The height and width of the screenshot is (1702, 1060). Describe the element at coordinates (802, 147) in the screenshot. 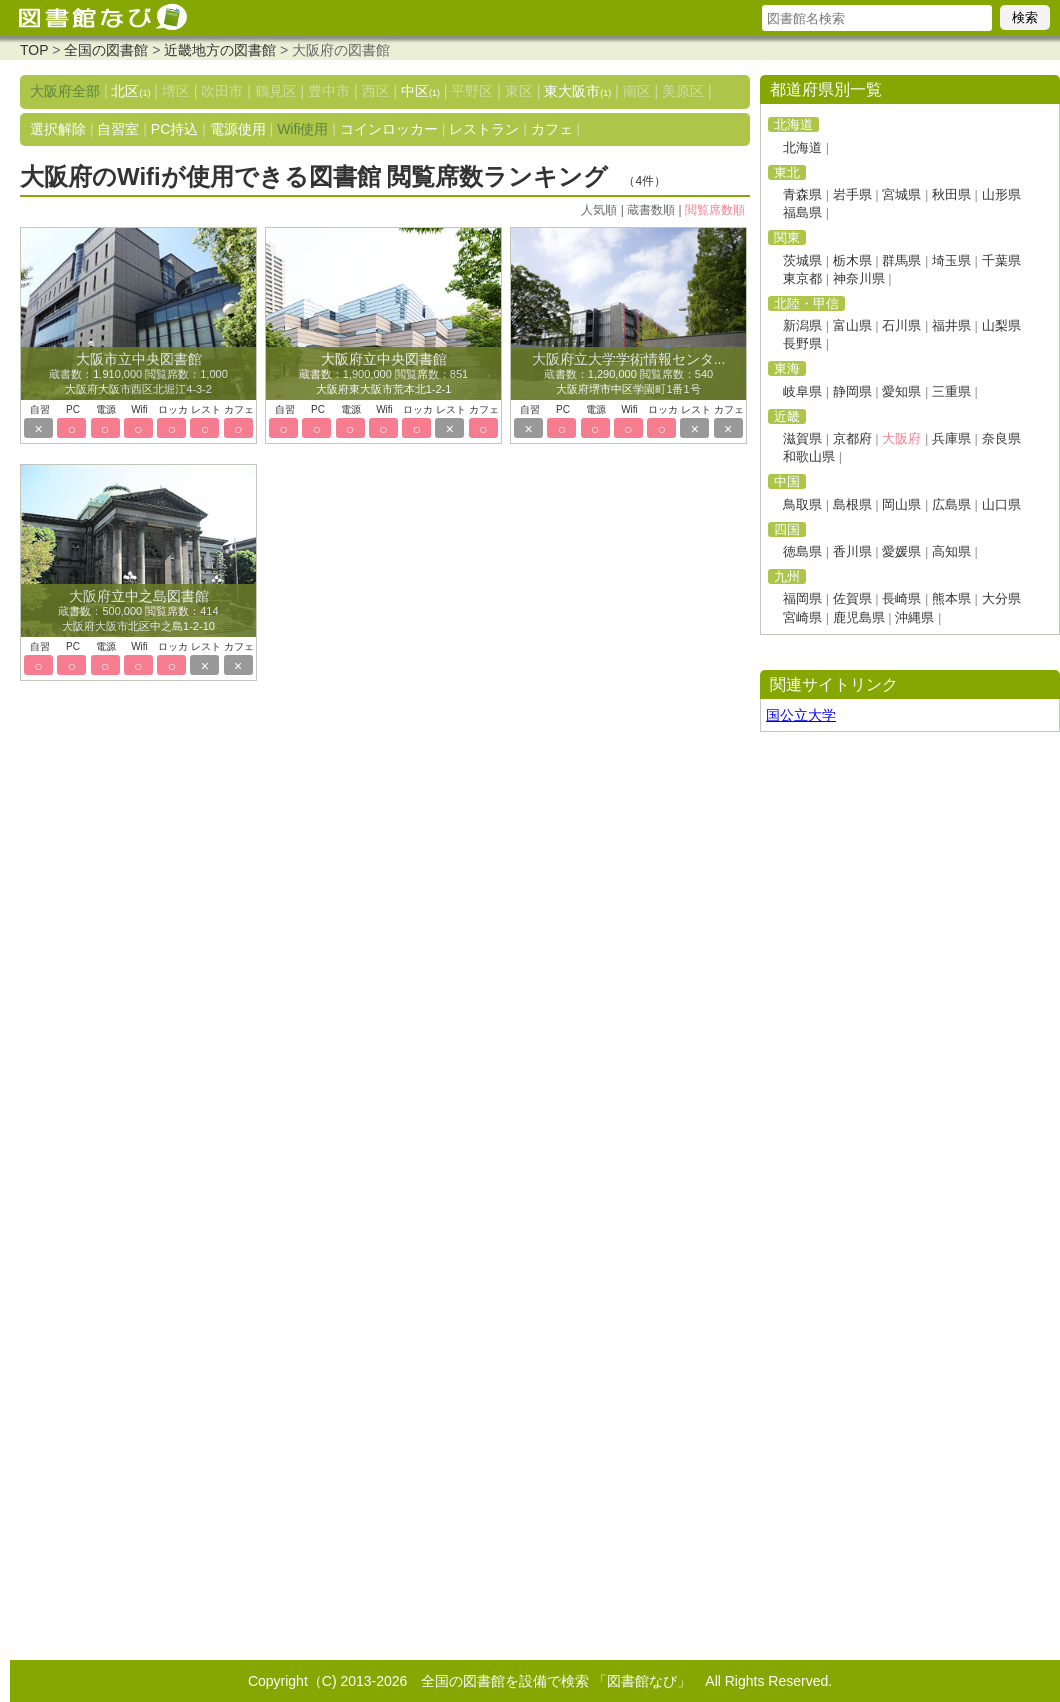

I see `北海道` at that location.